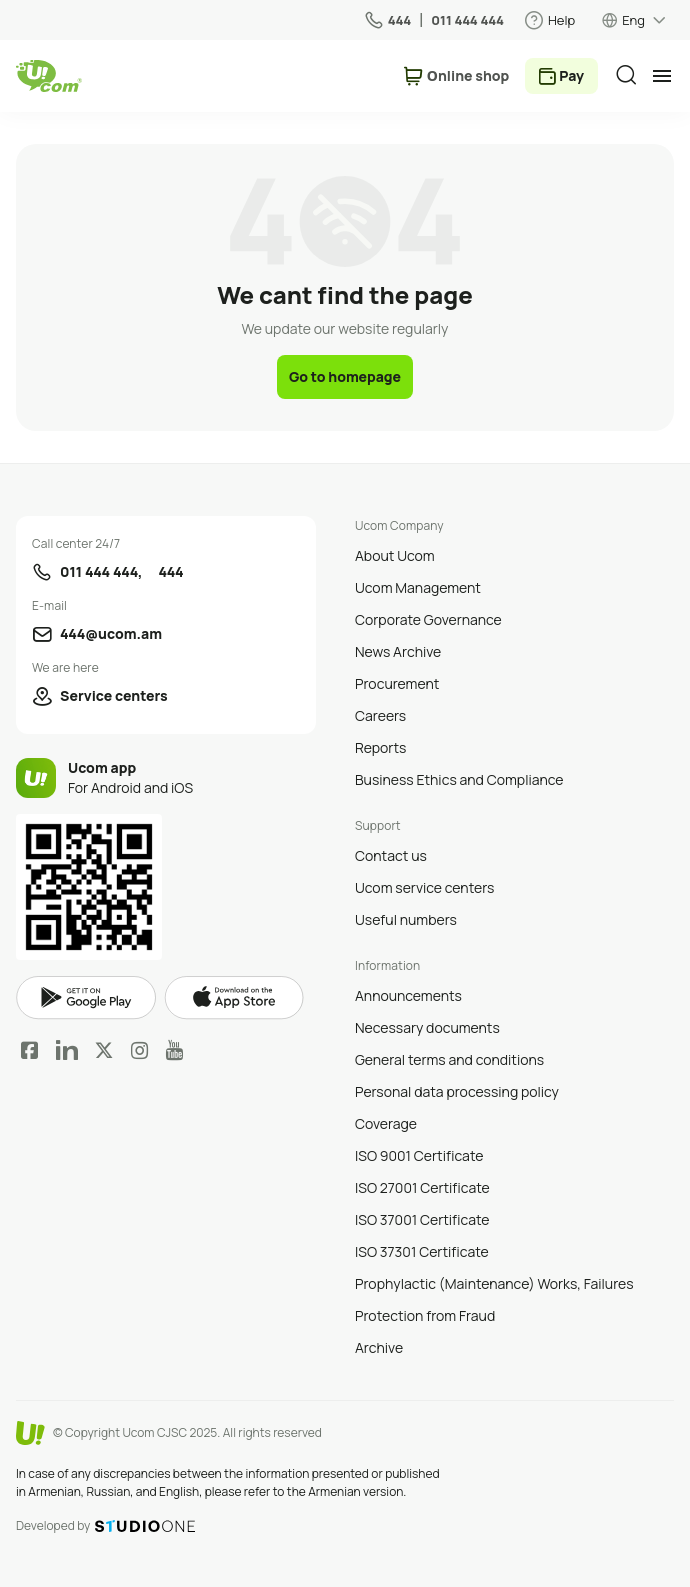 This screenshot has width=690, height=1587. Describe the element at coordinates (140, 1050) in the screenshot. I see `Instagram` at that location.